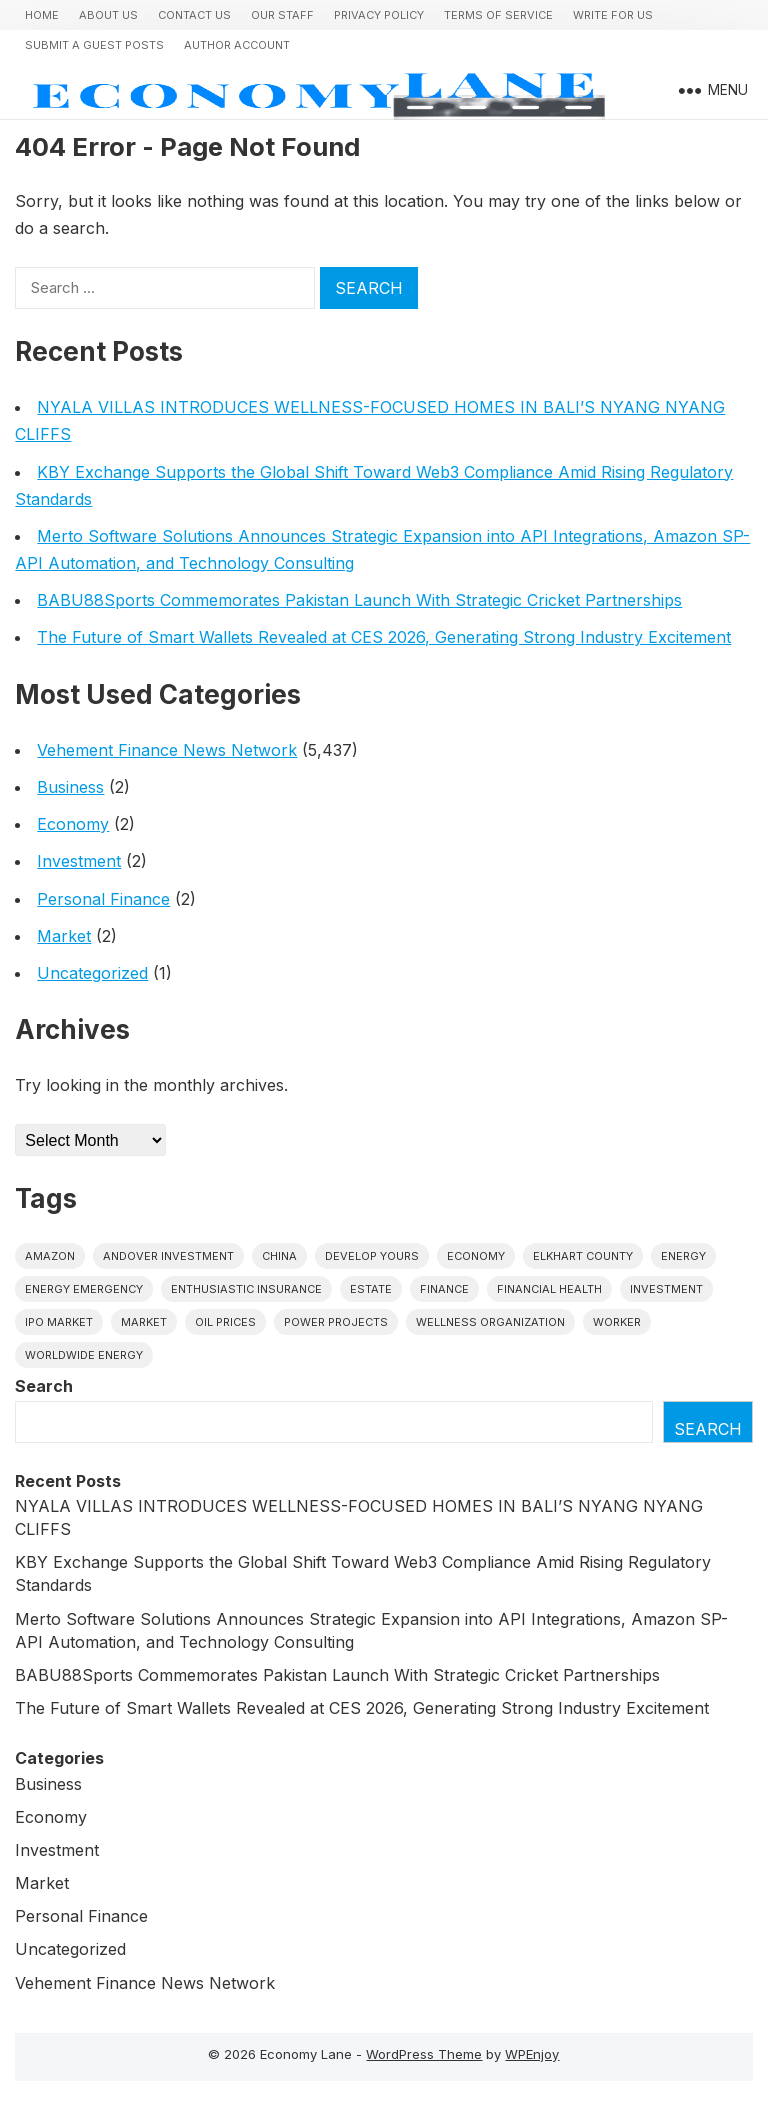 This screenshot has width=768, height=2101. I want to click on Search, so click(44, 1386).